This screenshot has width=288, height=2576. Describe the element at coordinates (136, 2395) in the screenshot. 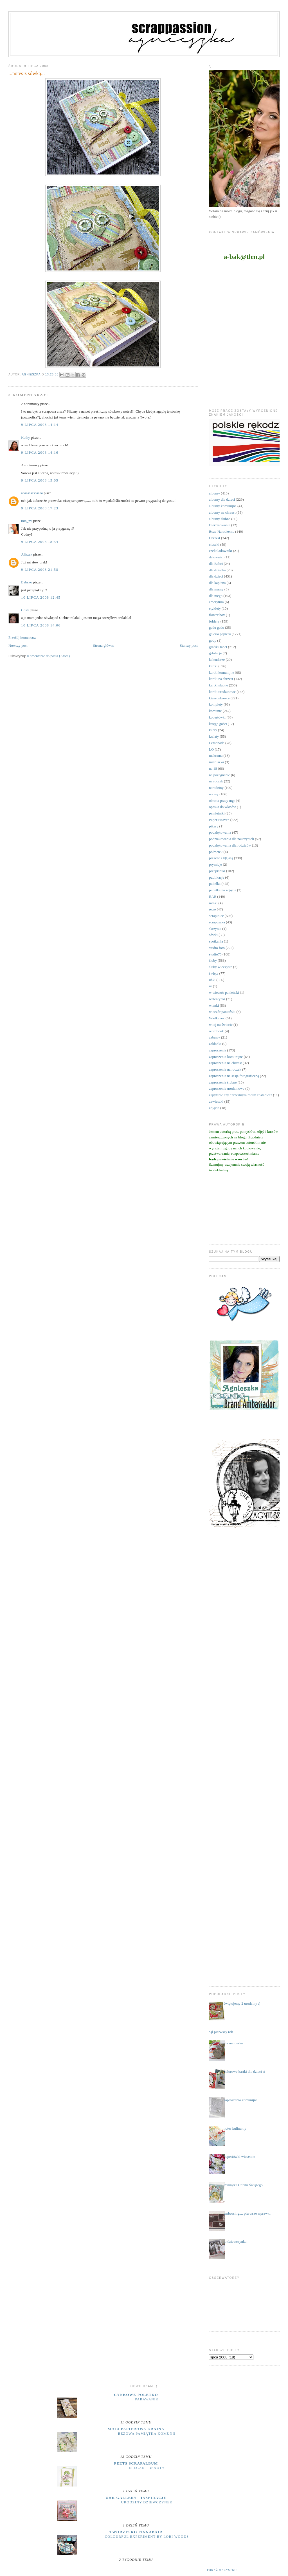

I see `cynkowe poletko` at that location.